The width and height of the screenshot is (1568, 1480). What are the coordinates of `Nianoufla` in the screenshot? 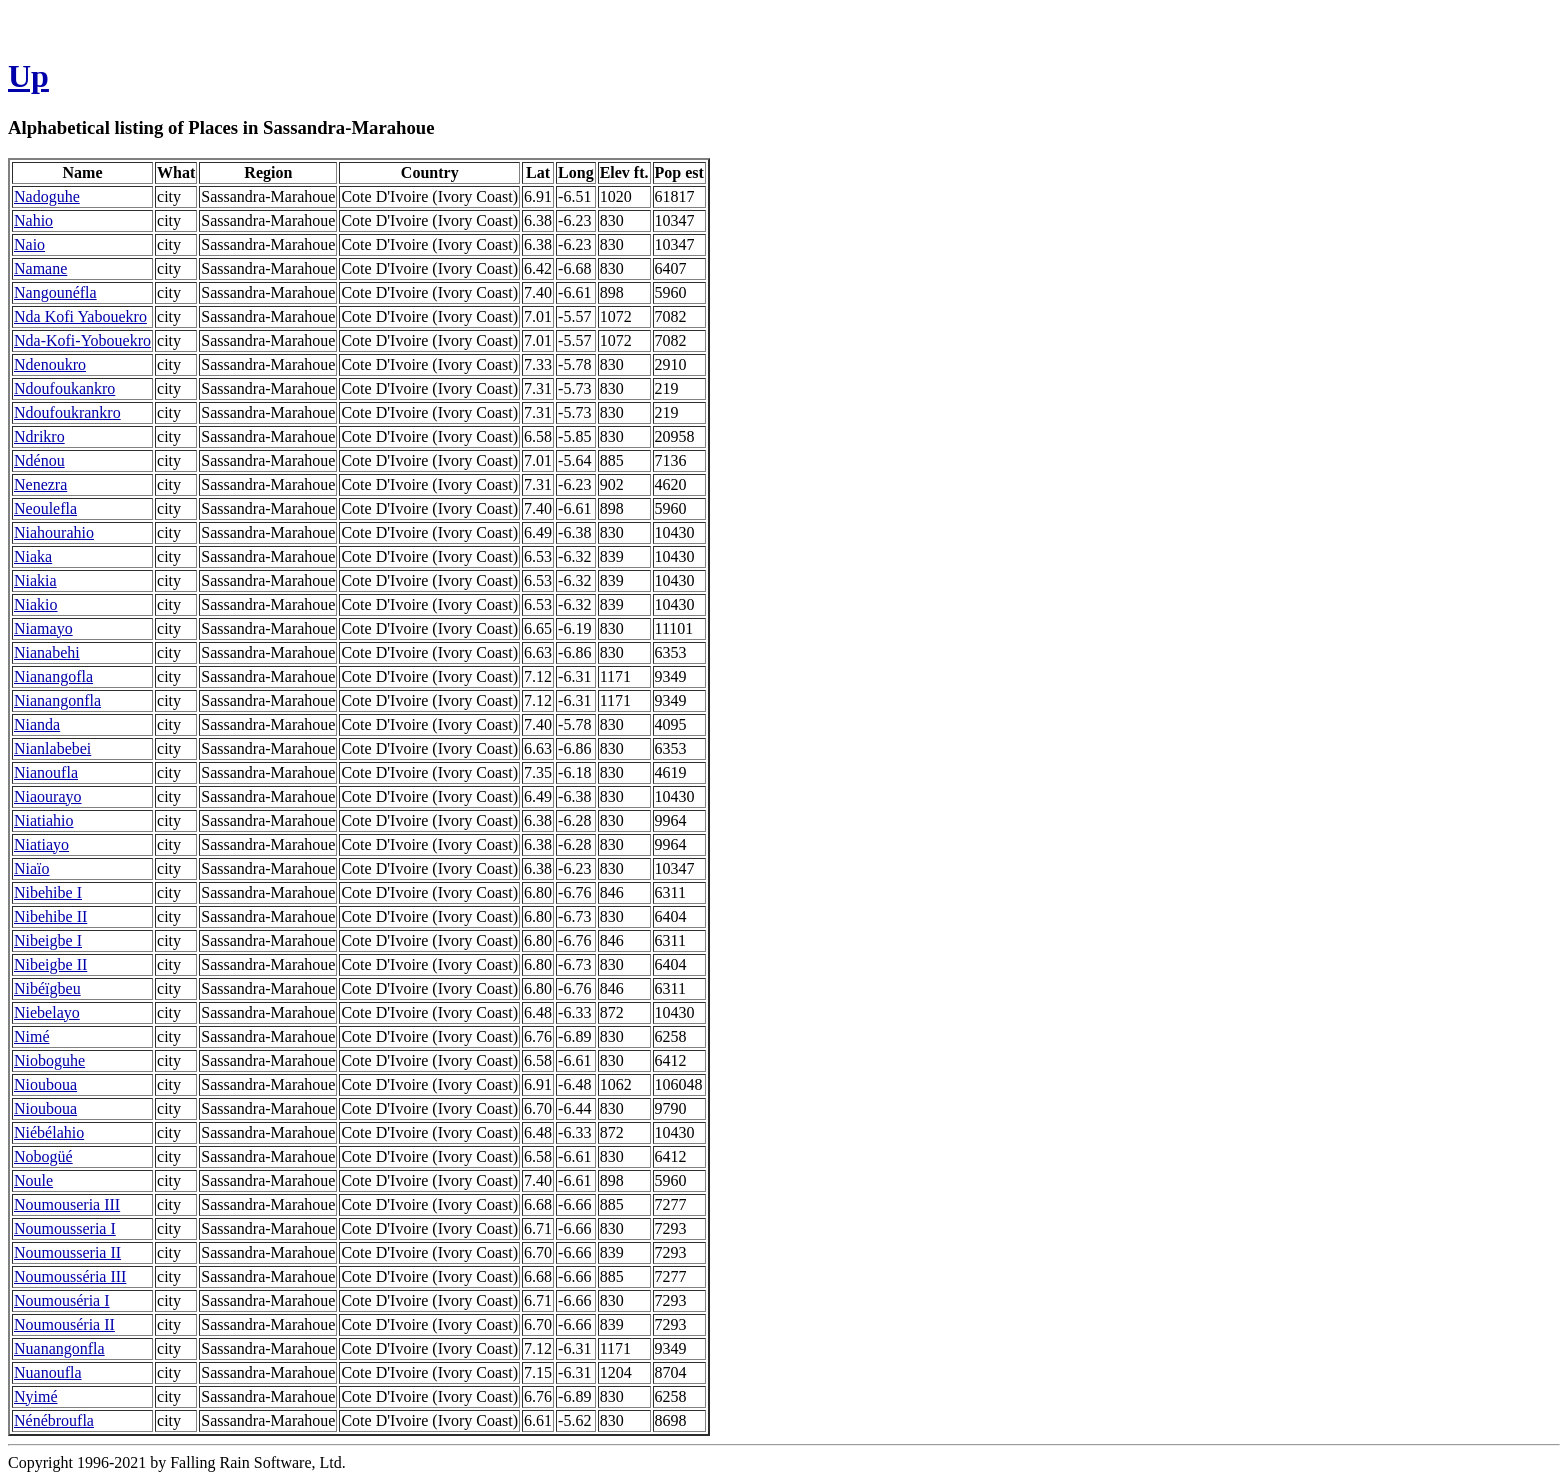 It's located at (46, 772).